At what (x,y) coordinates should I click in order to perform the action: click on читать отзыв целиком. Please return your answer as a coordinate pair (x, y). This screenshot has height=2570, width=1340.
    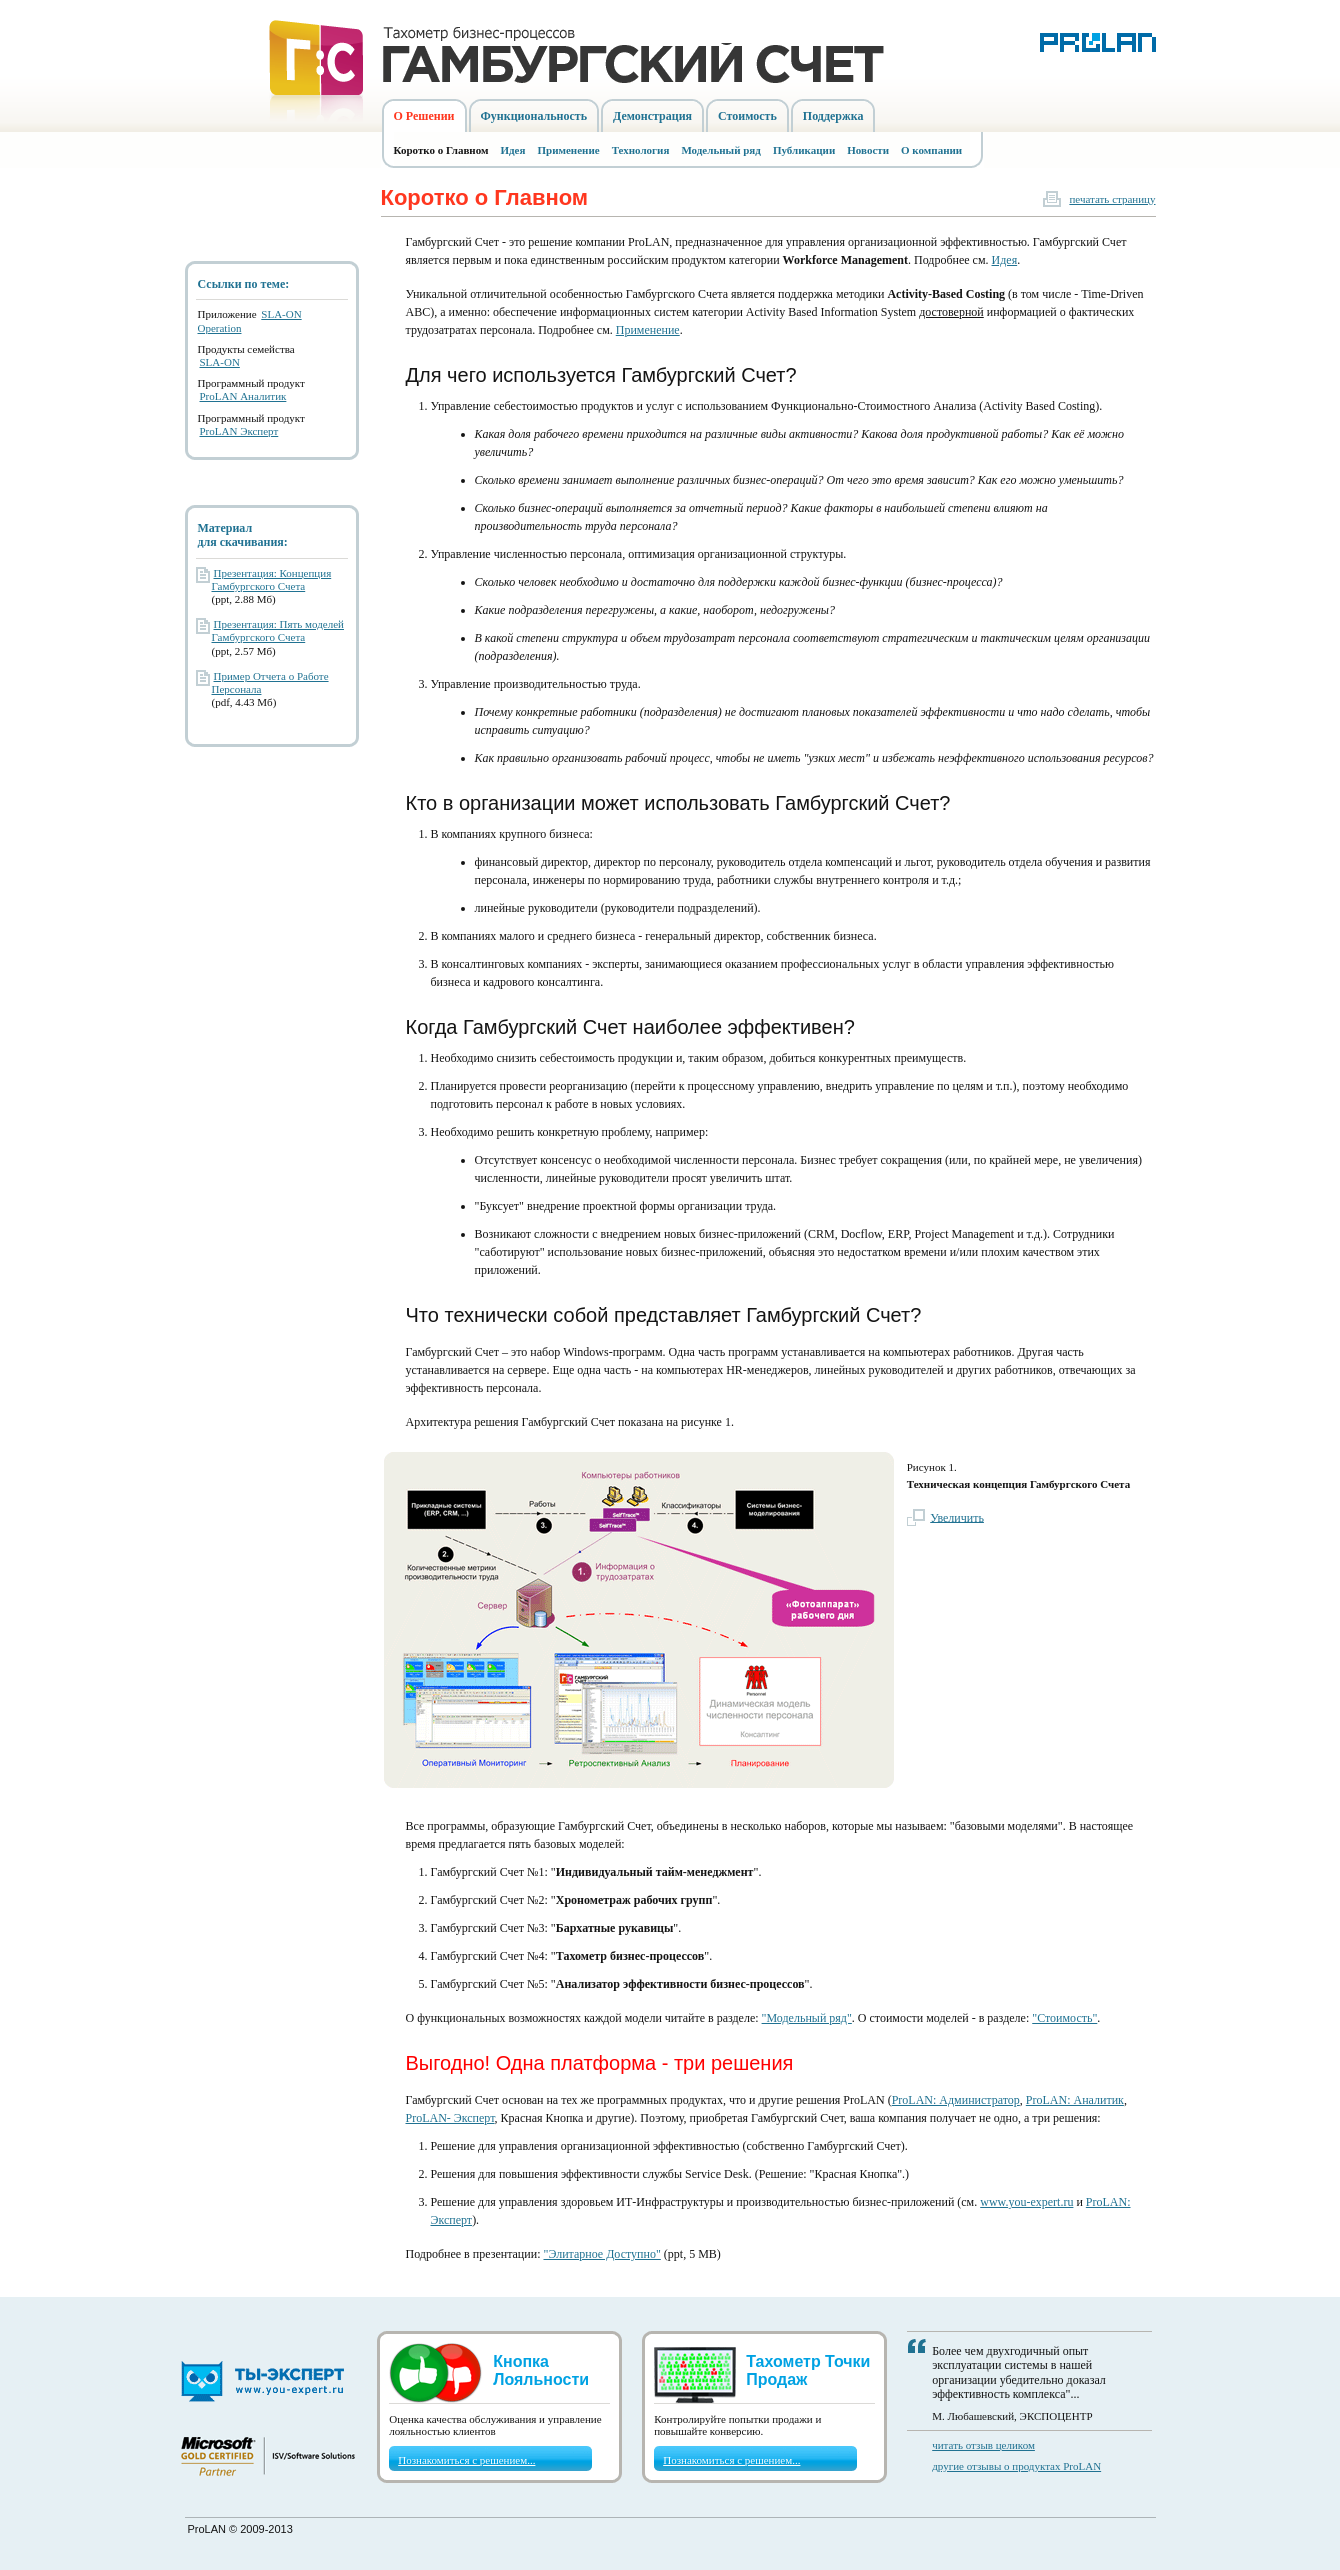
    Looking at the image, I should click on (983, 2445).